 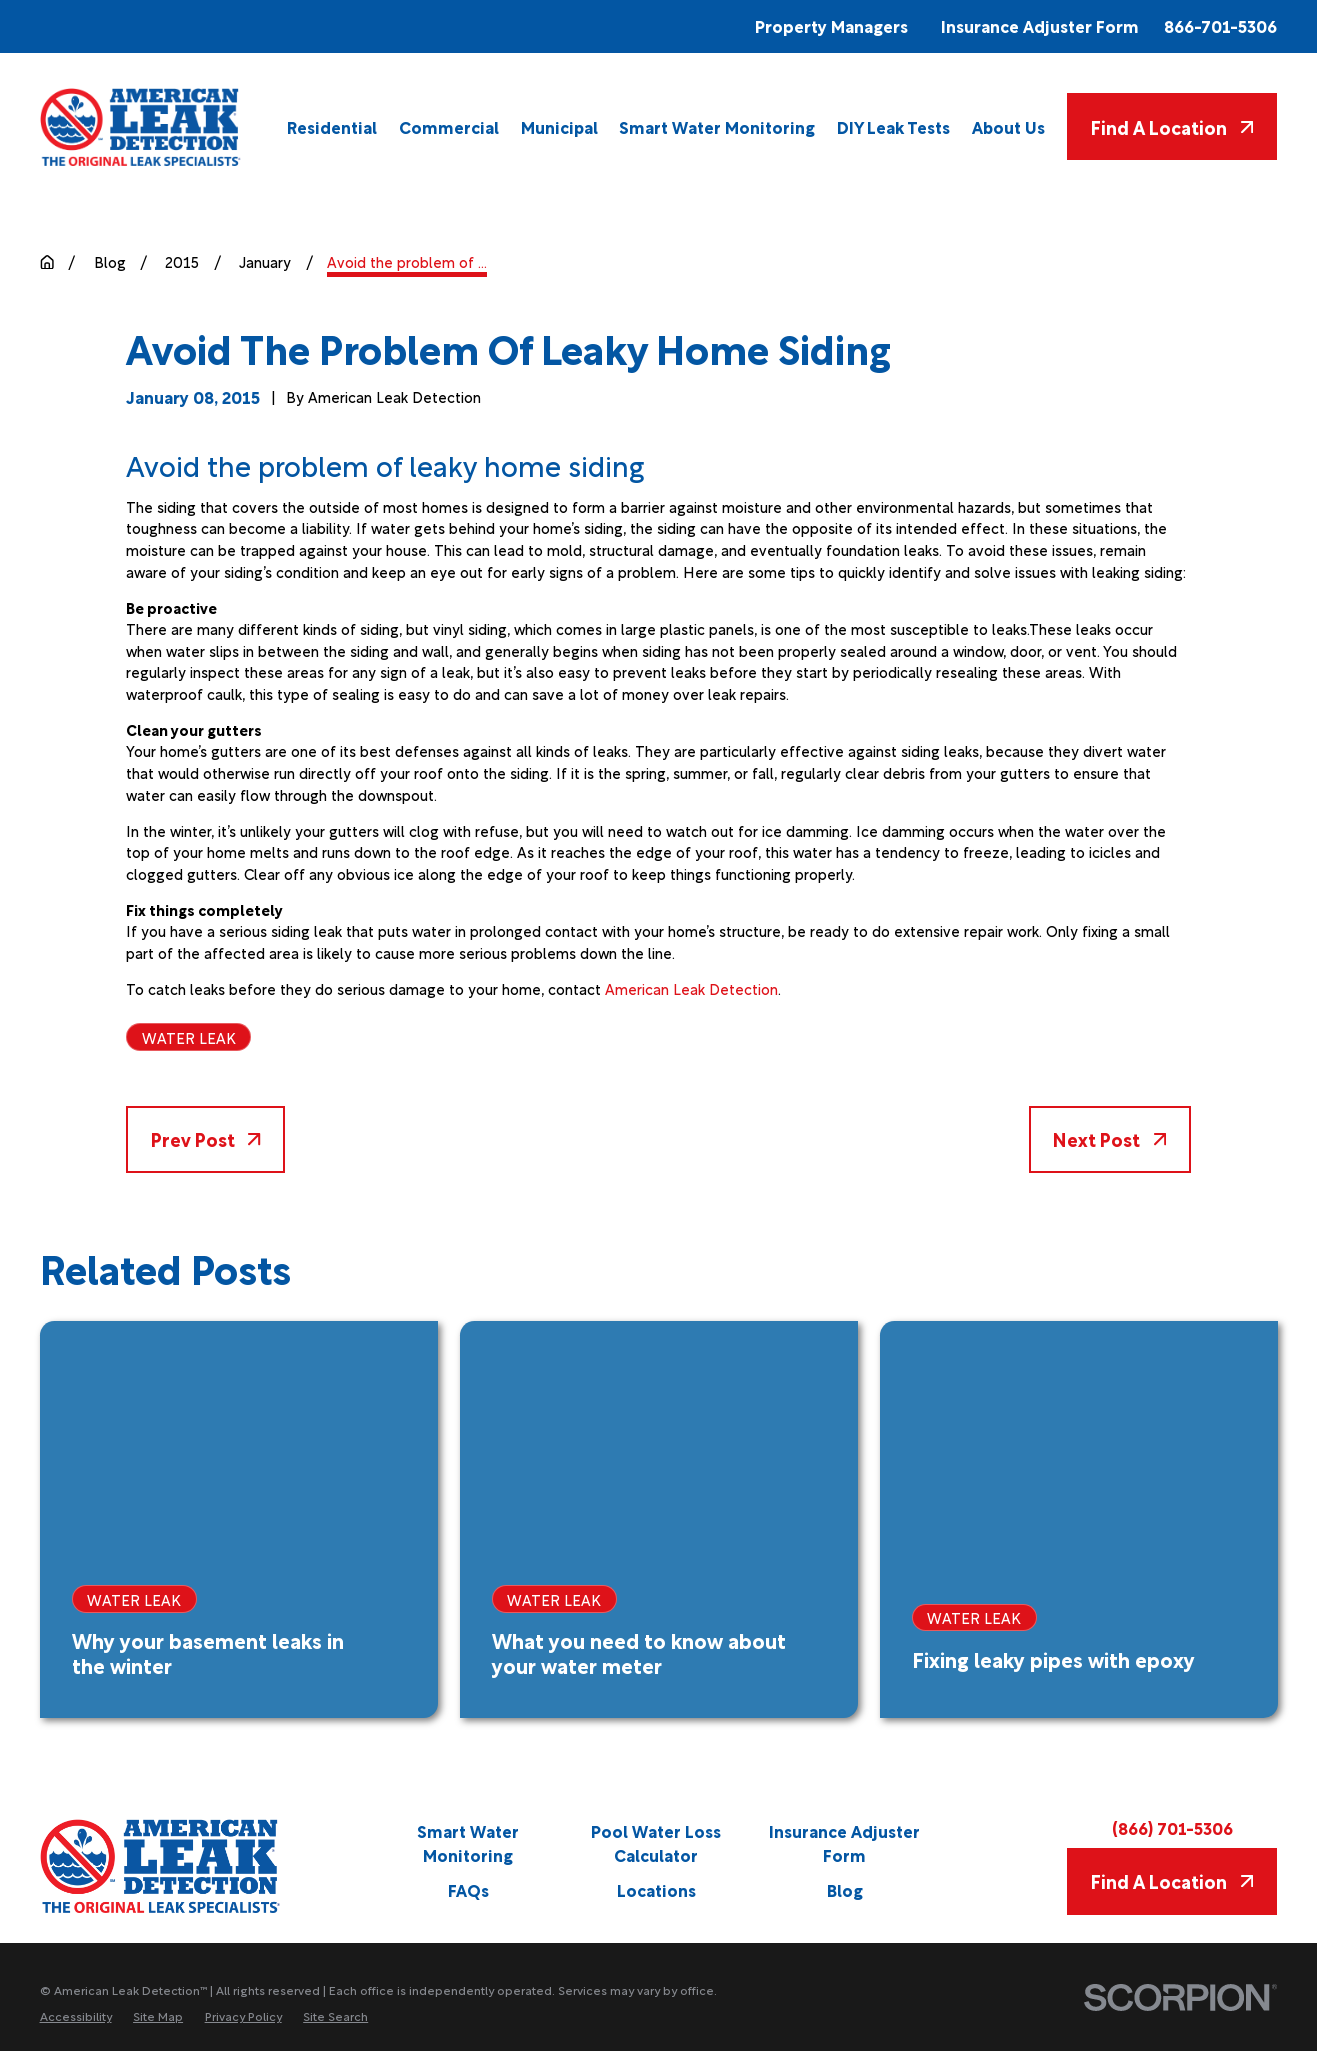 I want to click on [Home], so click(x=141, y=127).